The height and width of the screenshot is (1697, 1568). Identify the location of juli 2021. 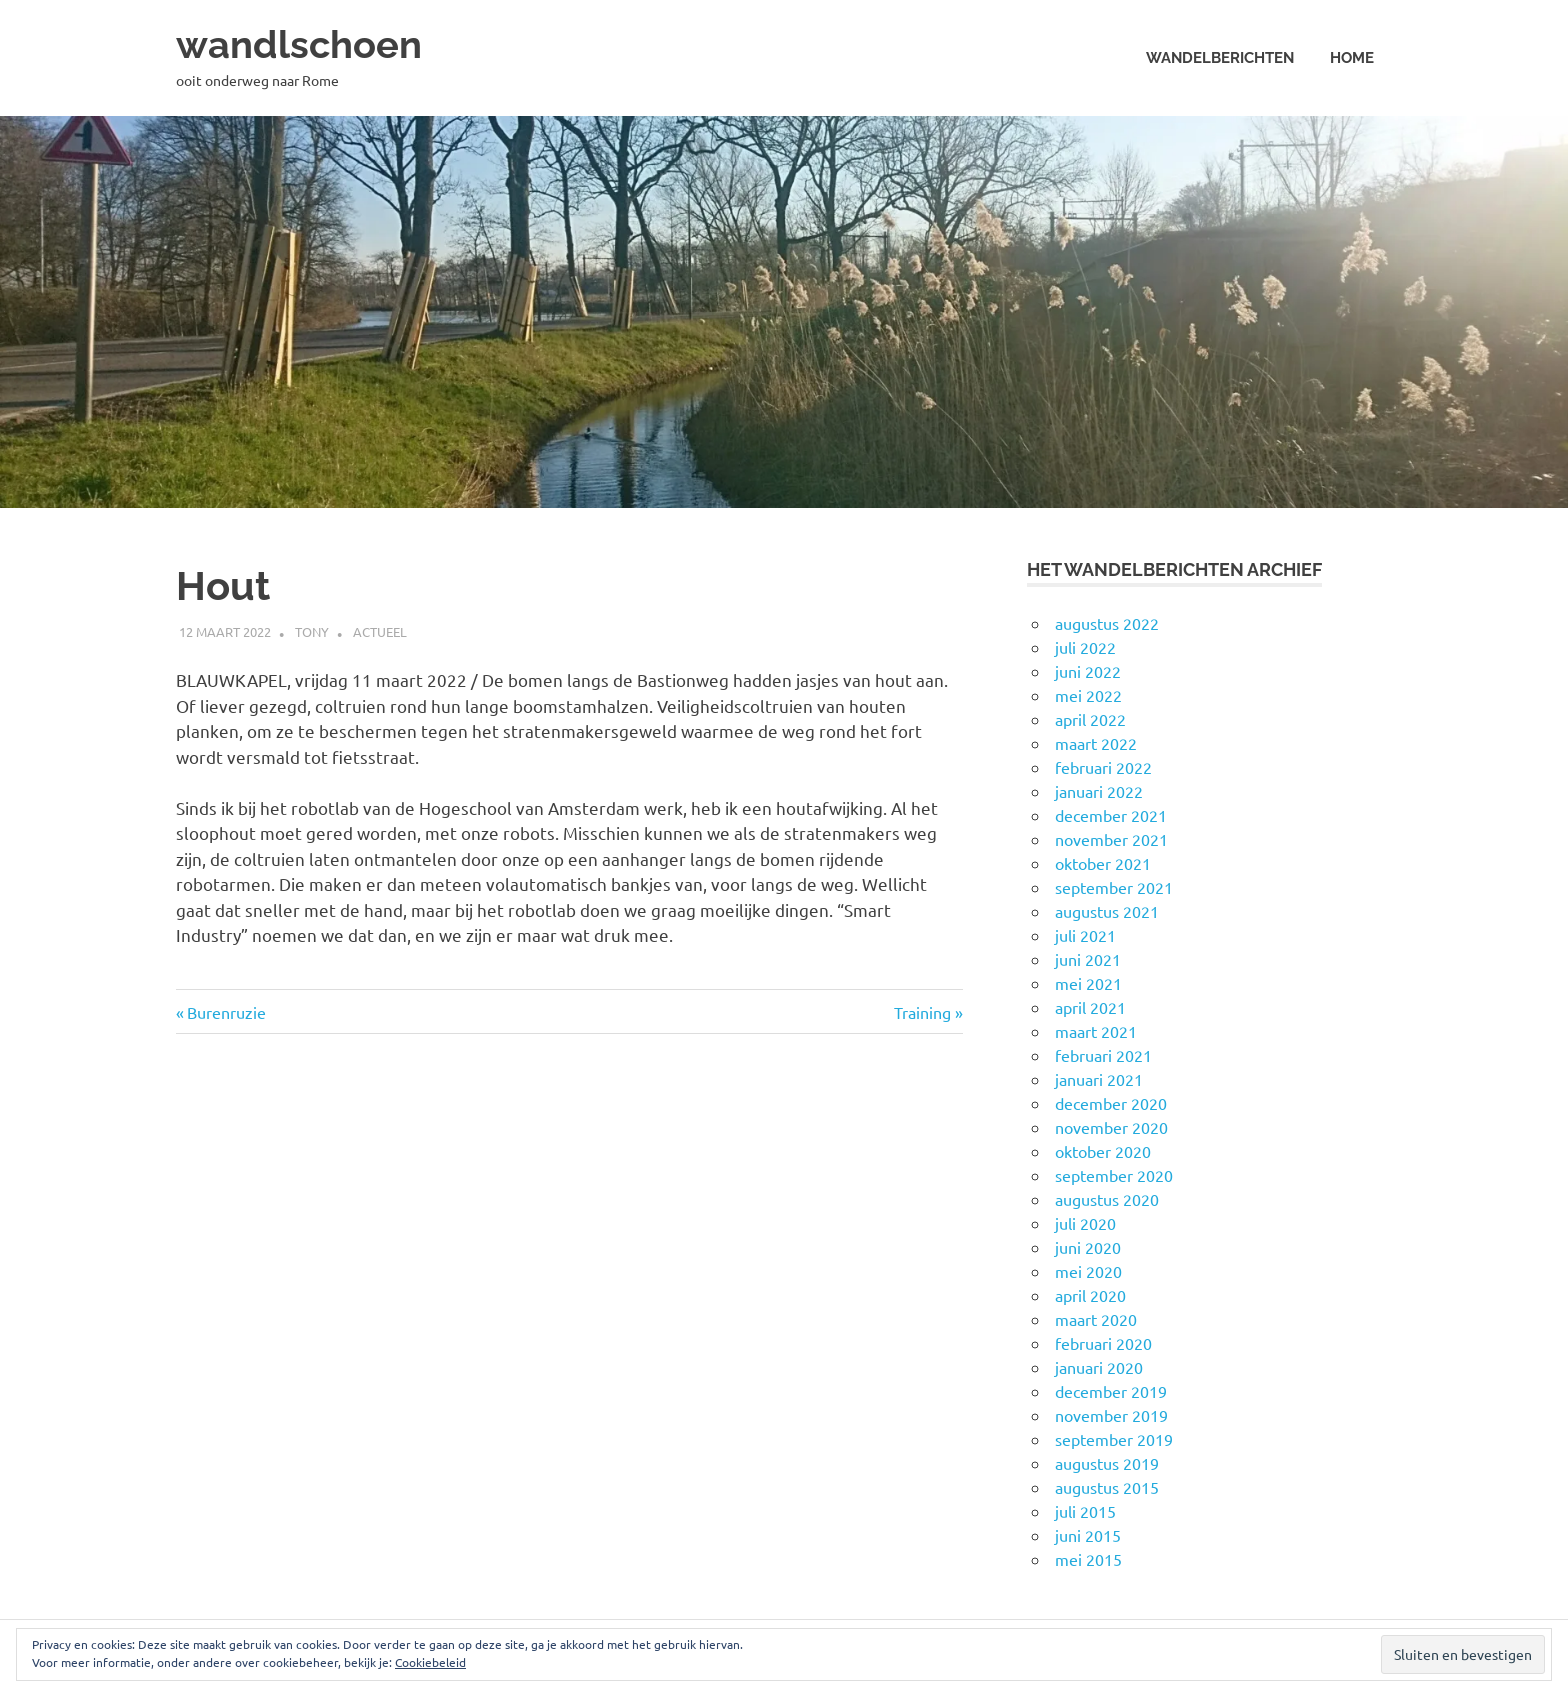
(1085, 935).